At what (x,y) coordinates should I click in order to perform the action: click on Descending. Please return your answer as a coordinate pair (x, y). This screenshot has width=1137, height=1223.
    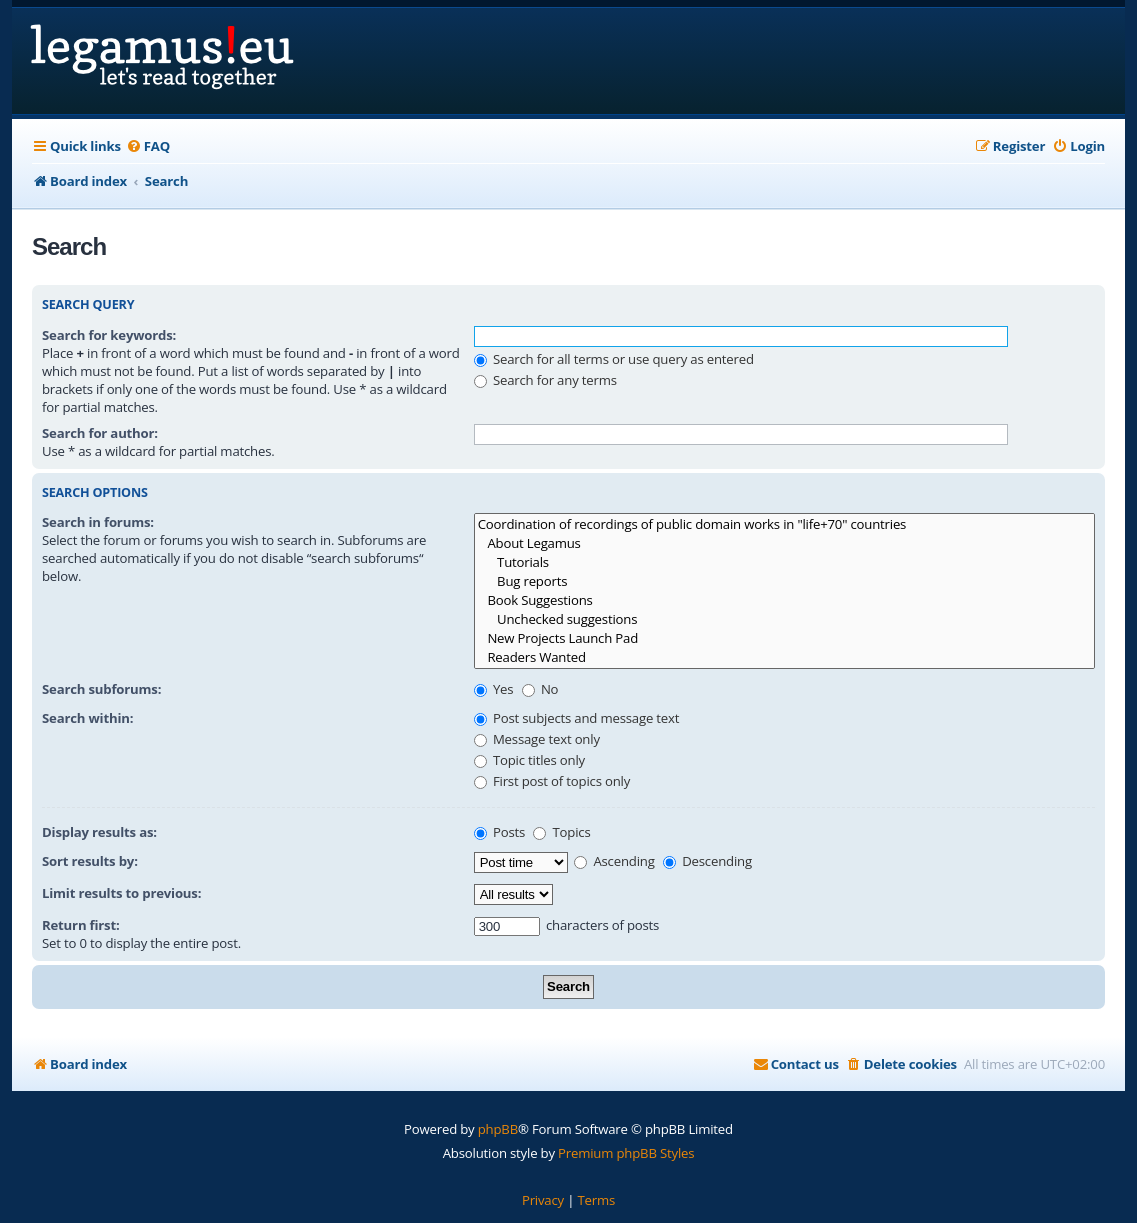
    Looking at the image, I should click on (707, 861).